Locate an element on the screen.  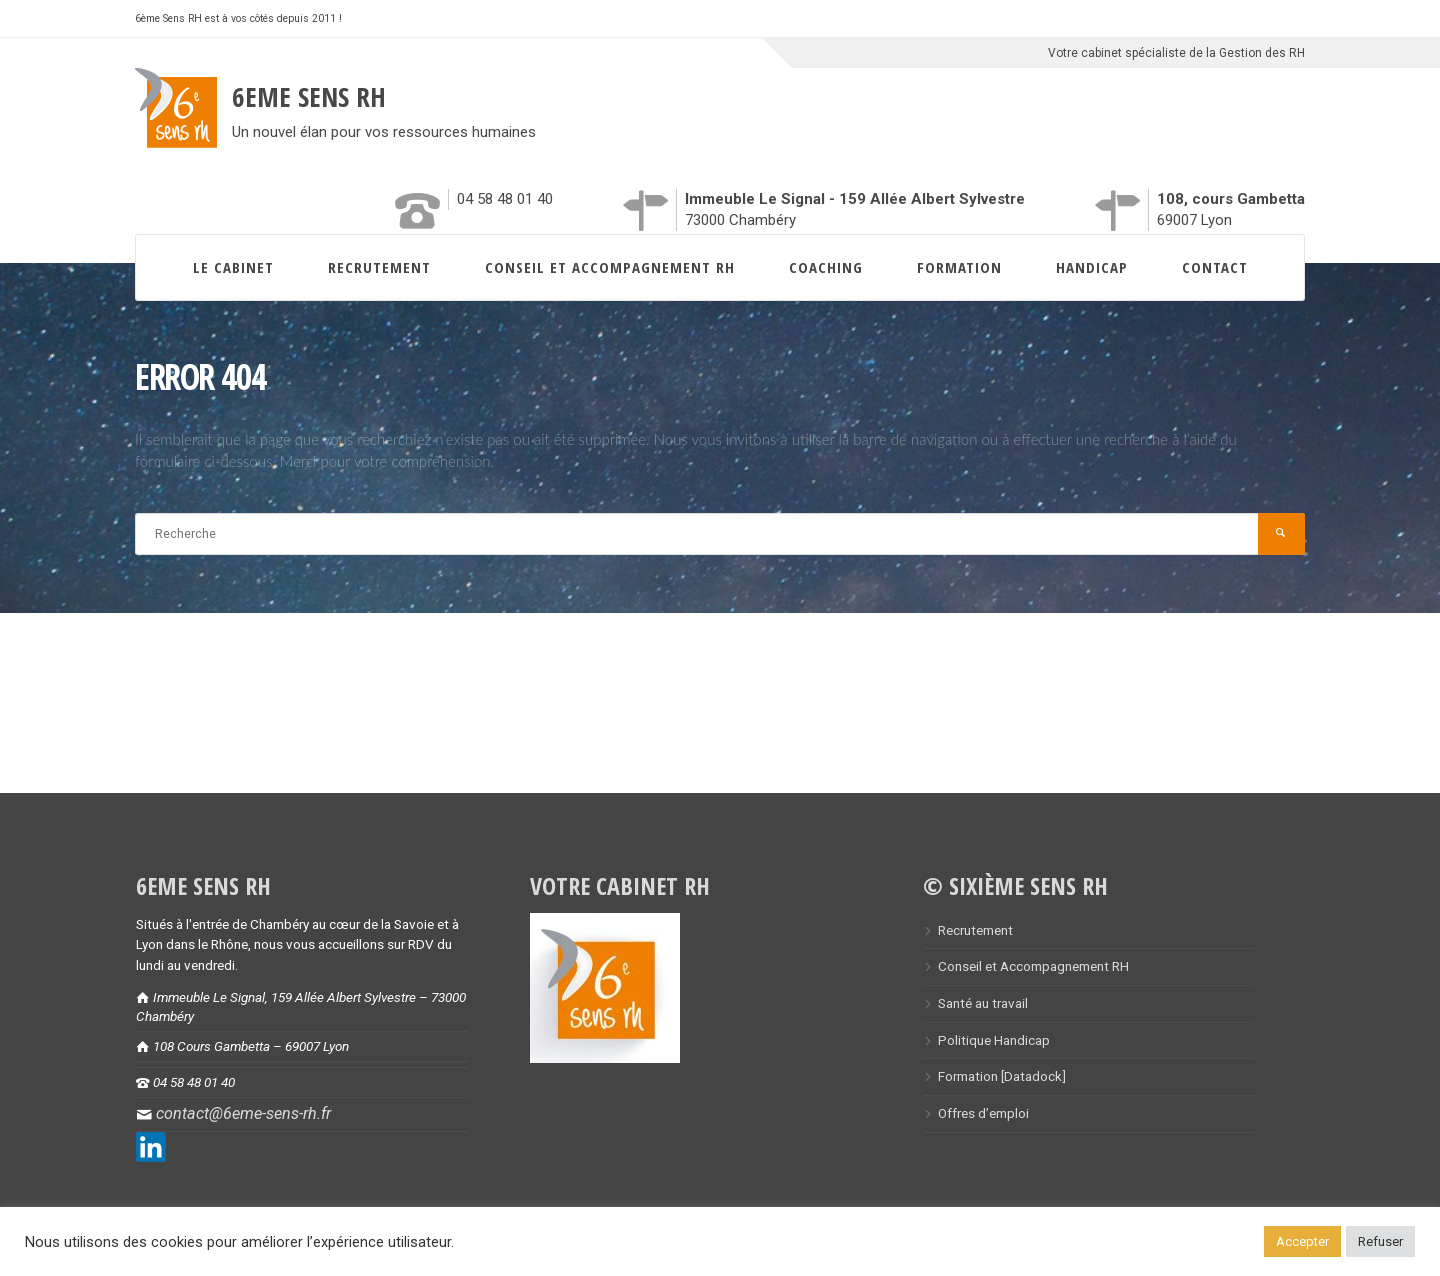
Accepter [button] is located at coordinates (1302, 1241).